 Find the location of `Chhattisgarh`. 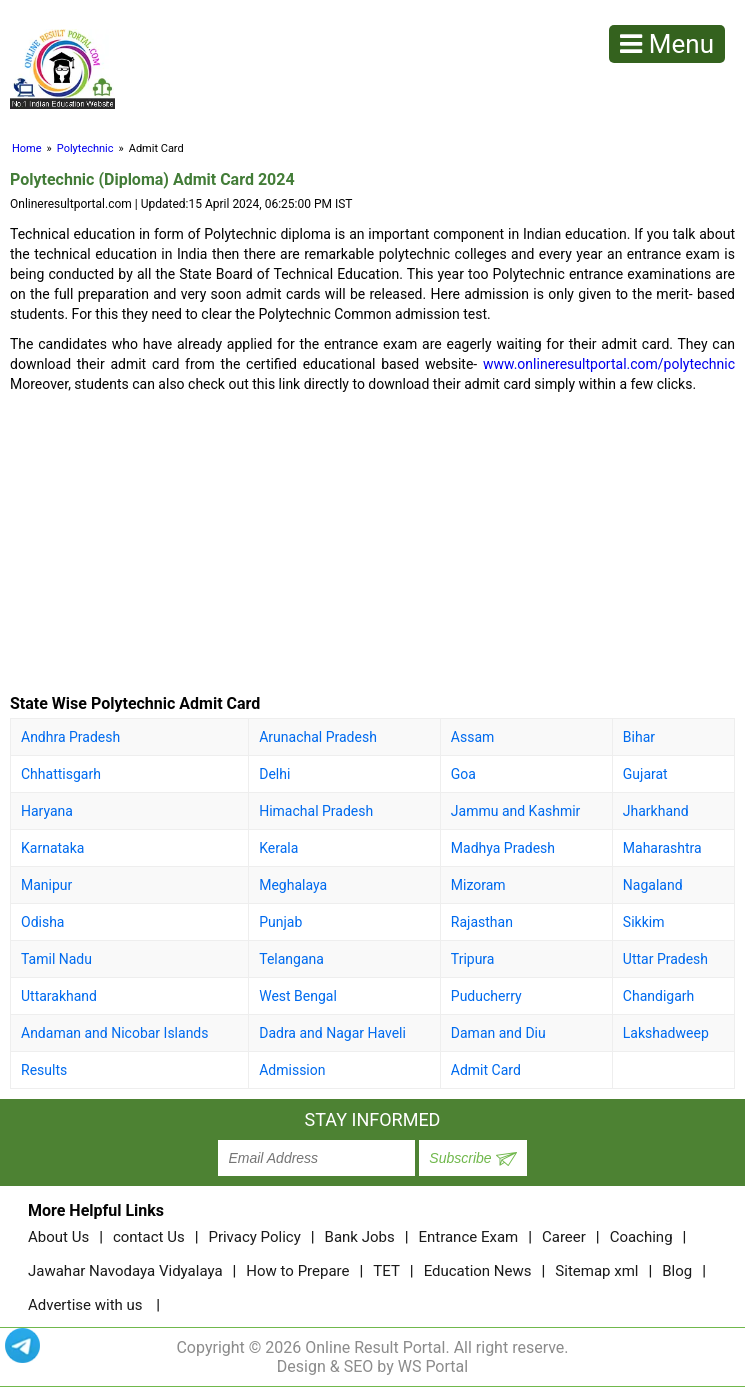

Chhattisgarh is located at coordinates (61, 774).